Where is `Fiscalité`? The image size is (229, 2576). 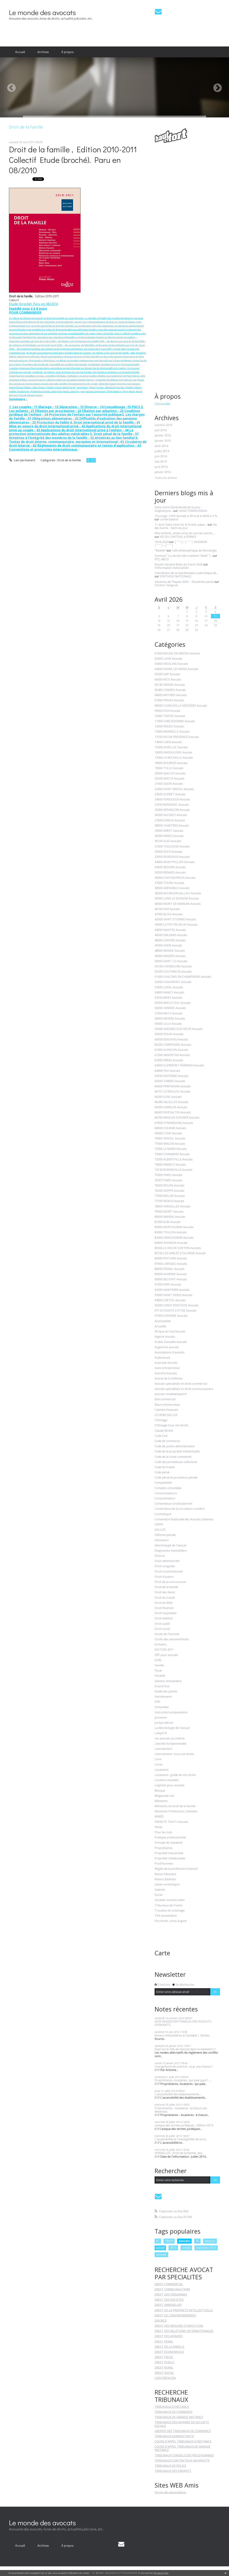
Fiscalité is located at coordinates (160, 1675).